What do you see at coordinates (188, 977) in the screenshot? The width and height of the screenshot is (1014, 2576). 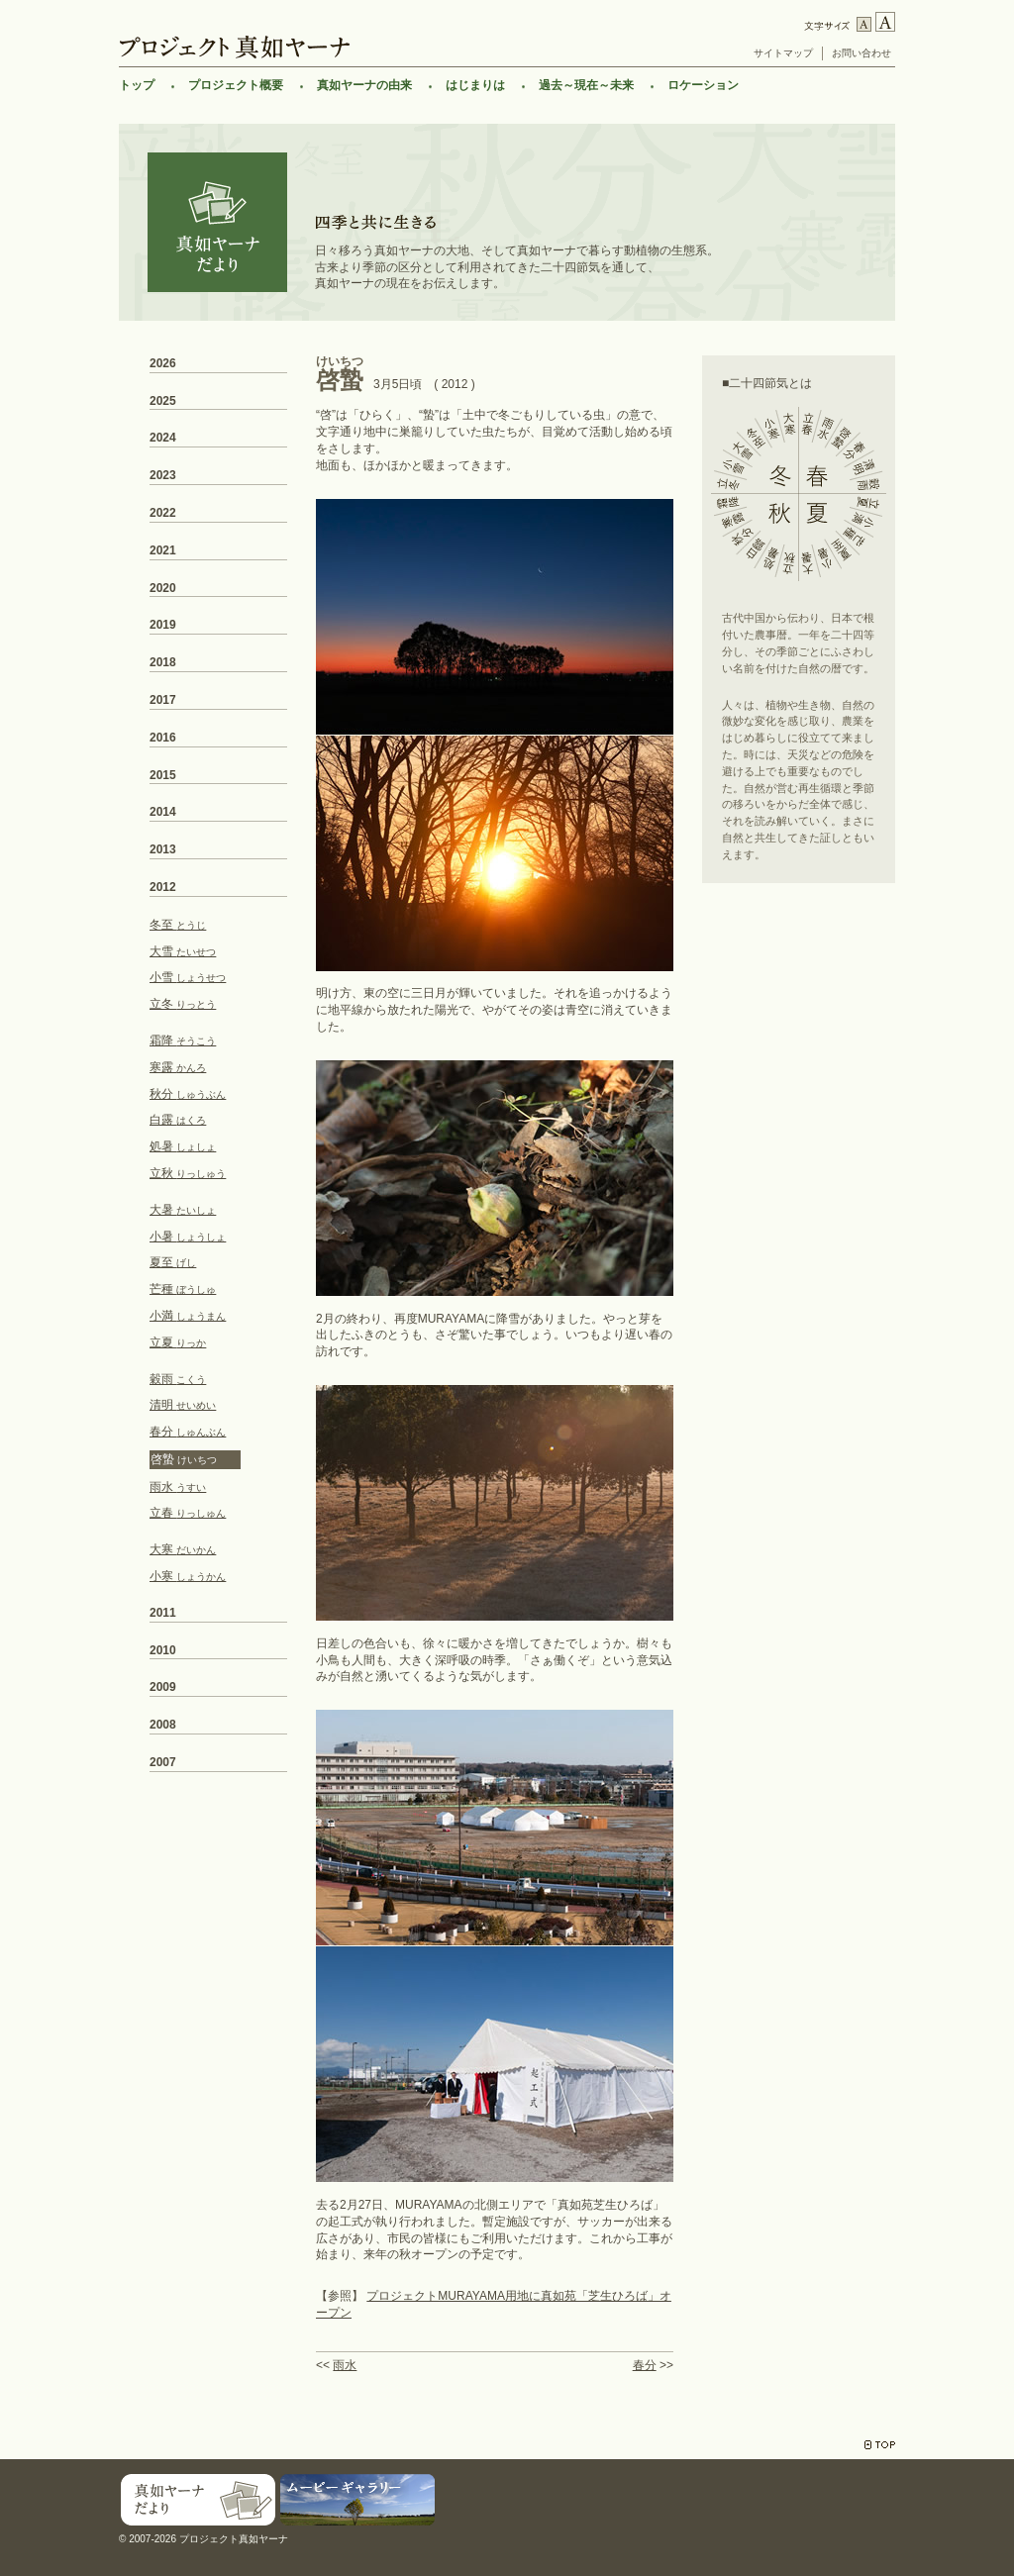 I see `小雪` at bounding box center [188, 977].